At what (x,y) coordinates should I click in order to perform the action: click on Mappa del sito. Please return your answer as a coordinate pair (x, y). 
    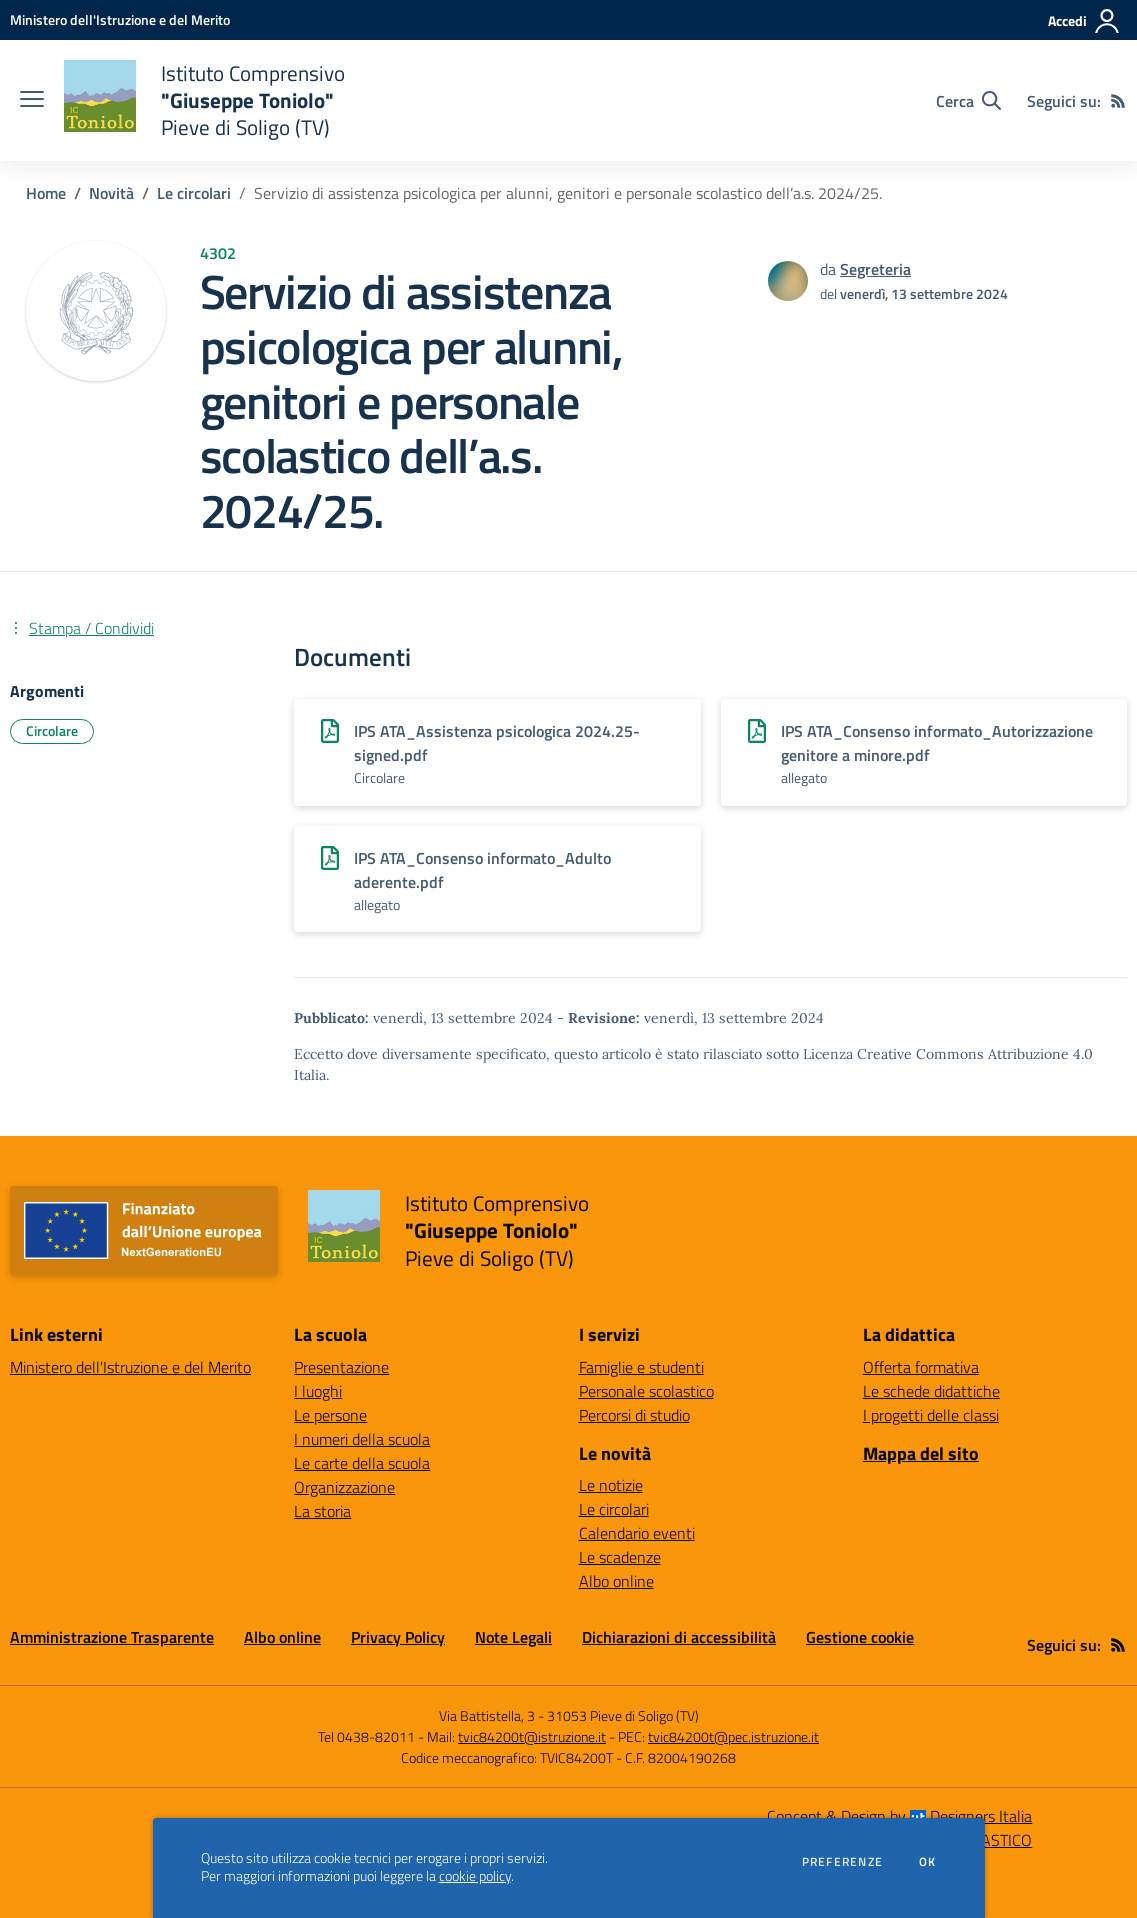
    Looking at the image, I should click on (921, 1453).